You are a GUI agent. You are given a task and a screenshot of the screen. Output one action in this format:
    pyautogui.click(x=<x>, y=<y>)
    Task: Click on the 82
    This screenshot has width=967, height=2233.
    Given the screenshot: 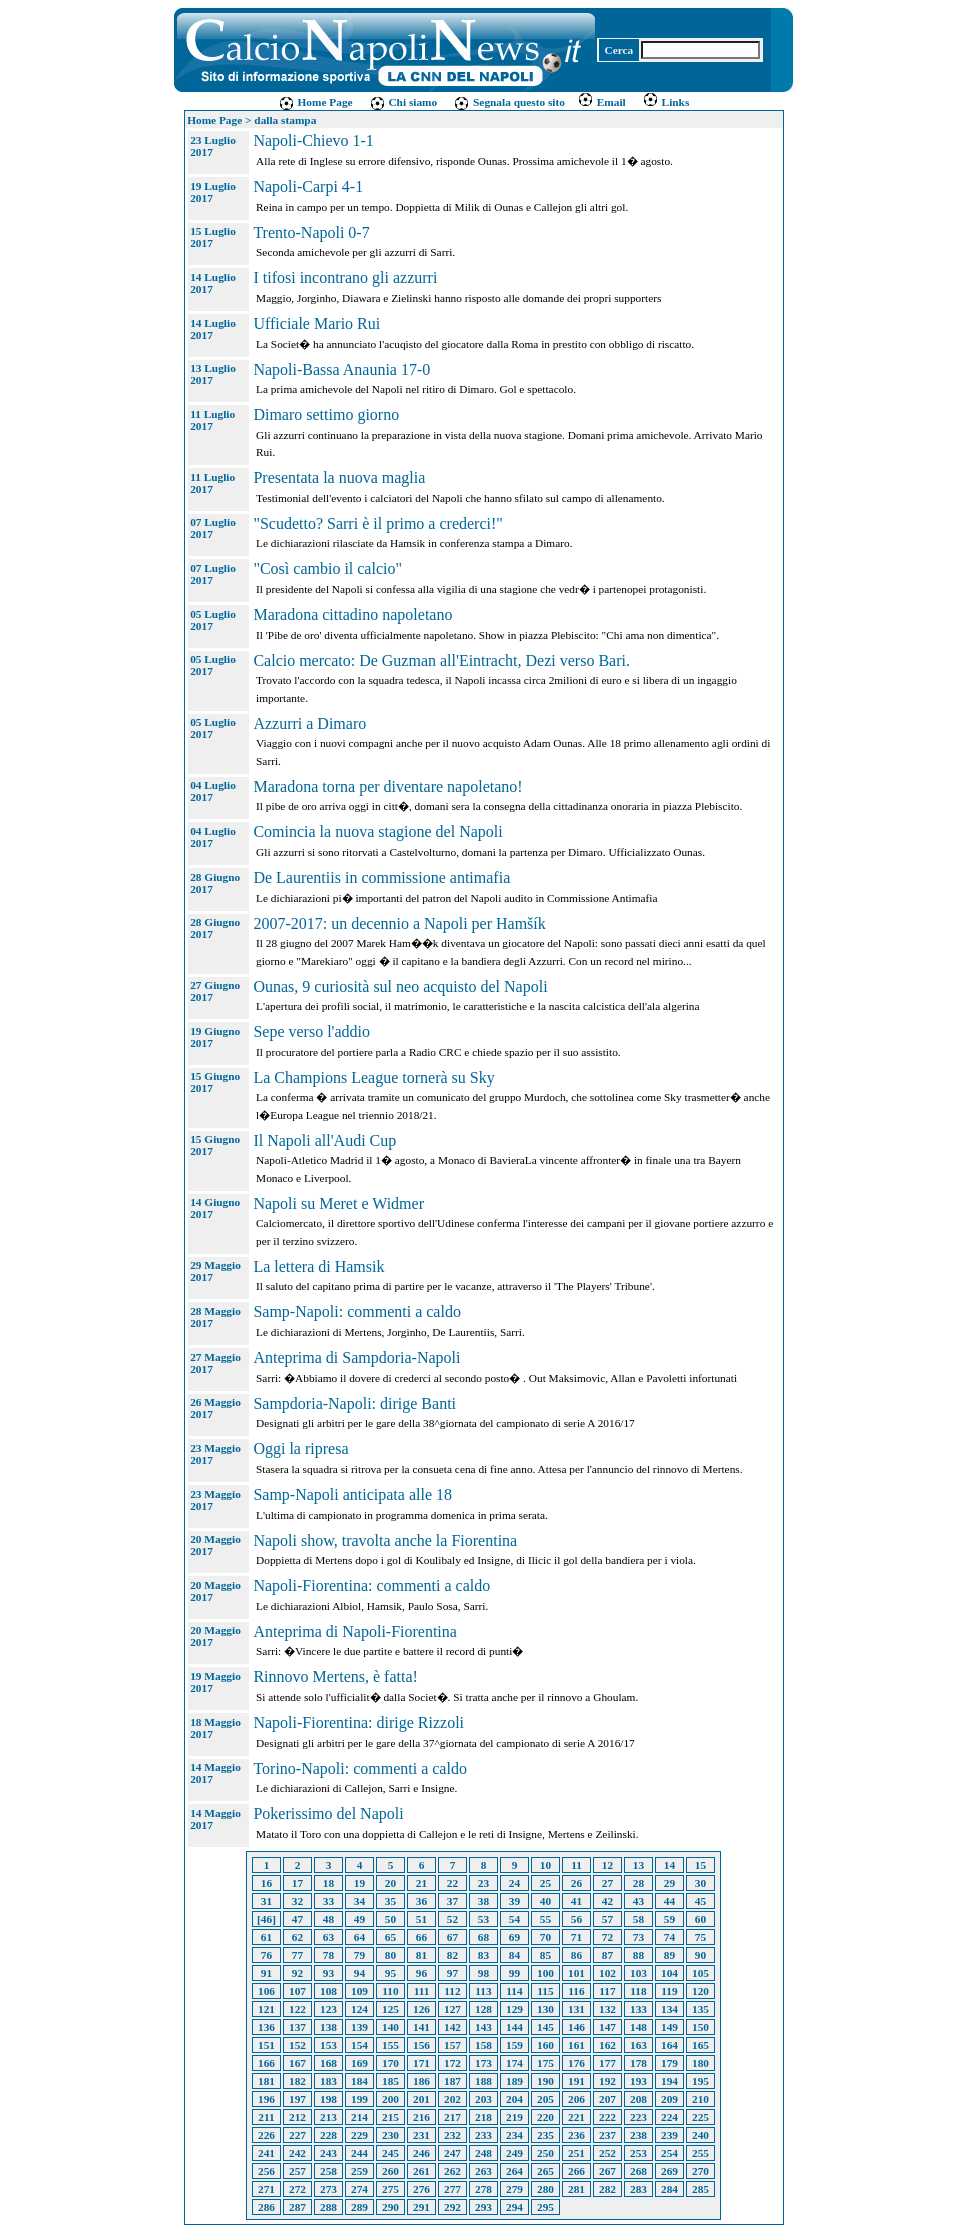 What is the action you would take?
    pyautogui.click(x=452, y=1955)
    